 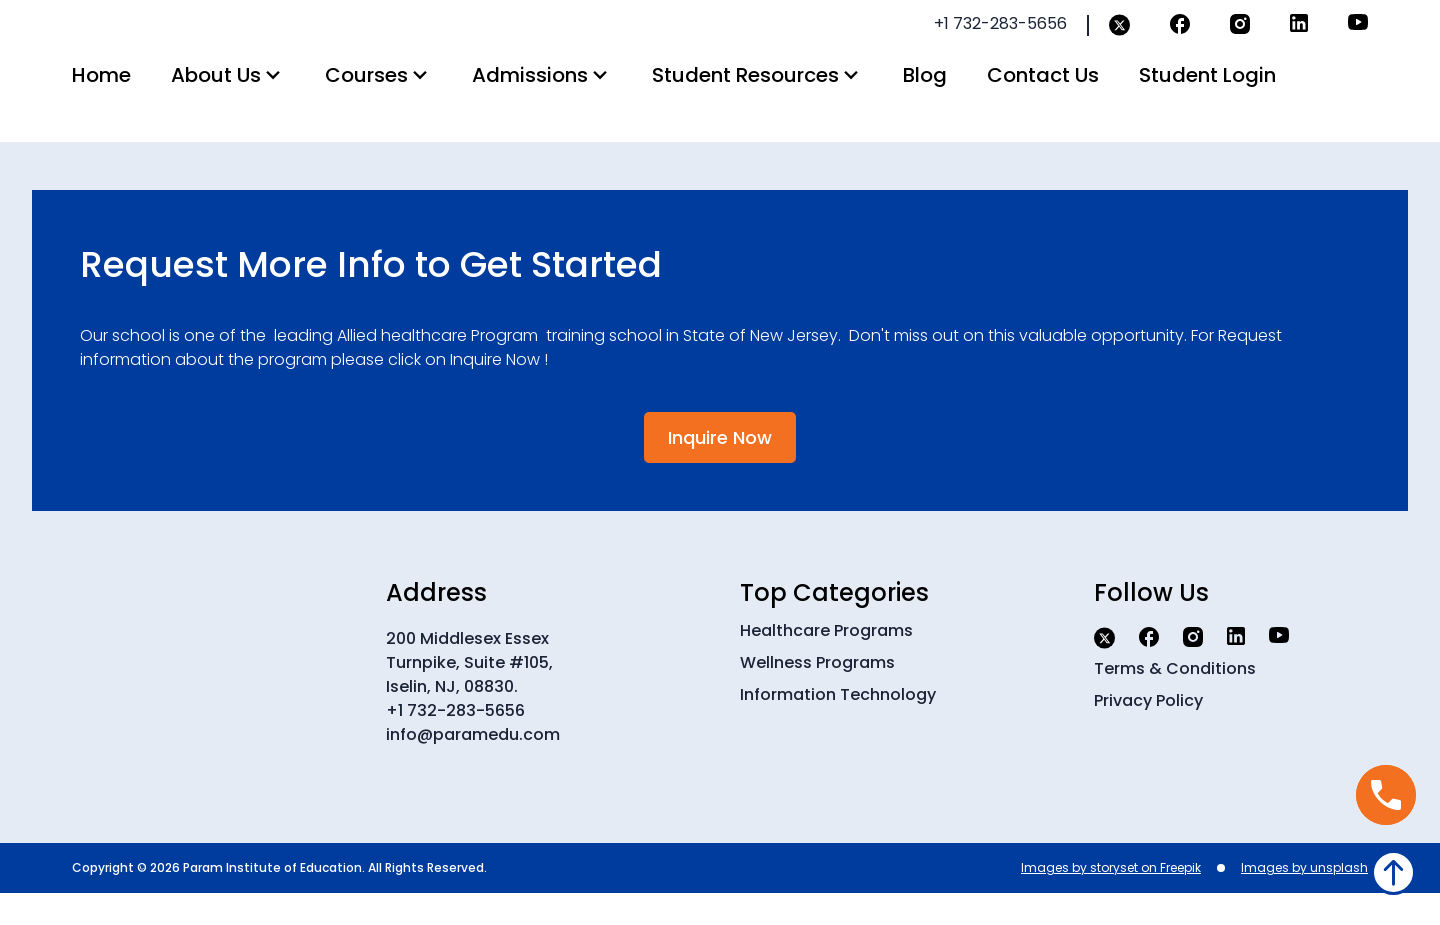 What do you see at coordinates (1111, 899) in the screenshot?
I see `Images by storyset on Freepik` at bounding box center [1111, 899].